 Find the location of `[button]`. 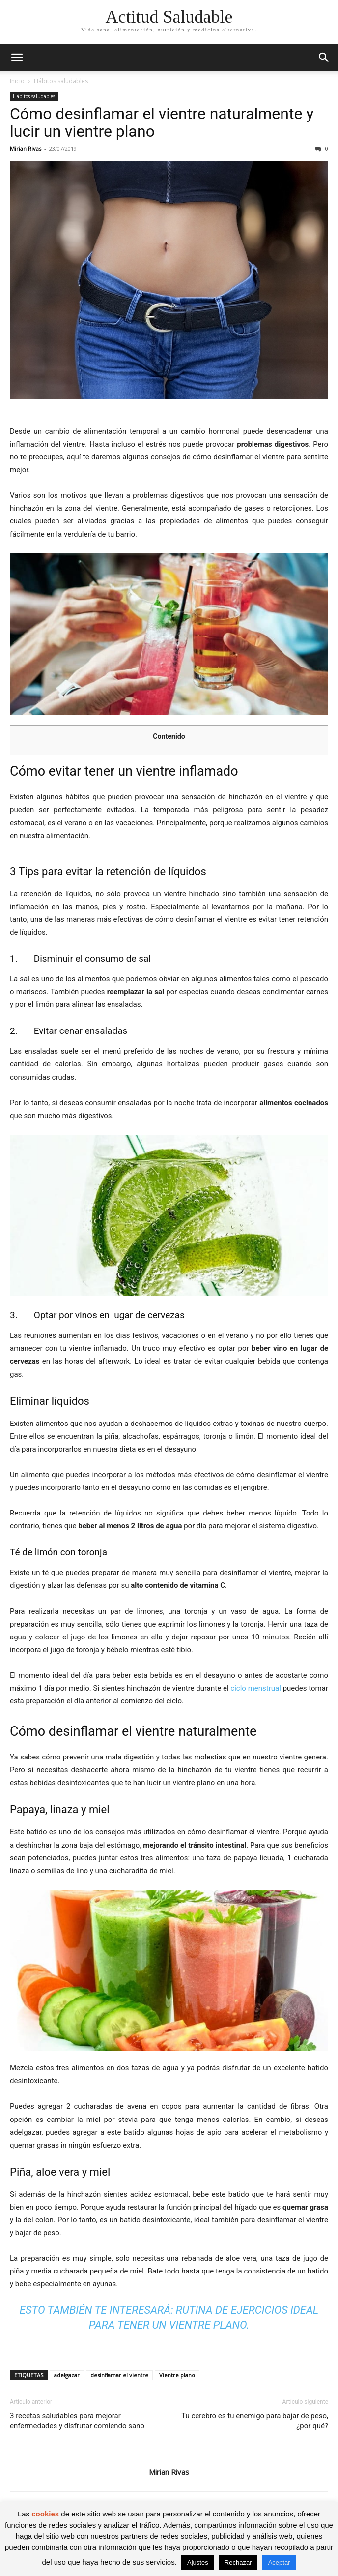

[button] is located at coordinates (16, 57).